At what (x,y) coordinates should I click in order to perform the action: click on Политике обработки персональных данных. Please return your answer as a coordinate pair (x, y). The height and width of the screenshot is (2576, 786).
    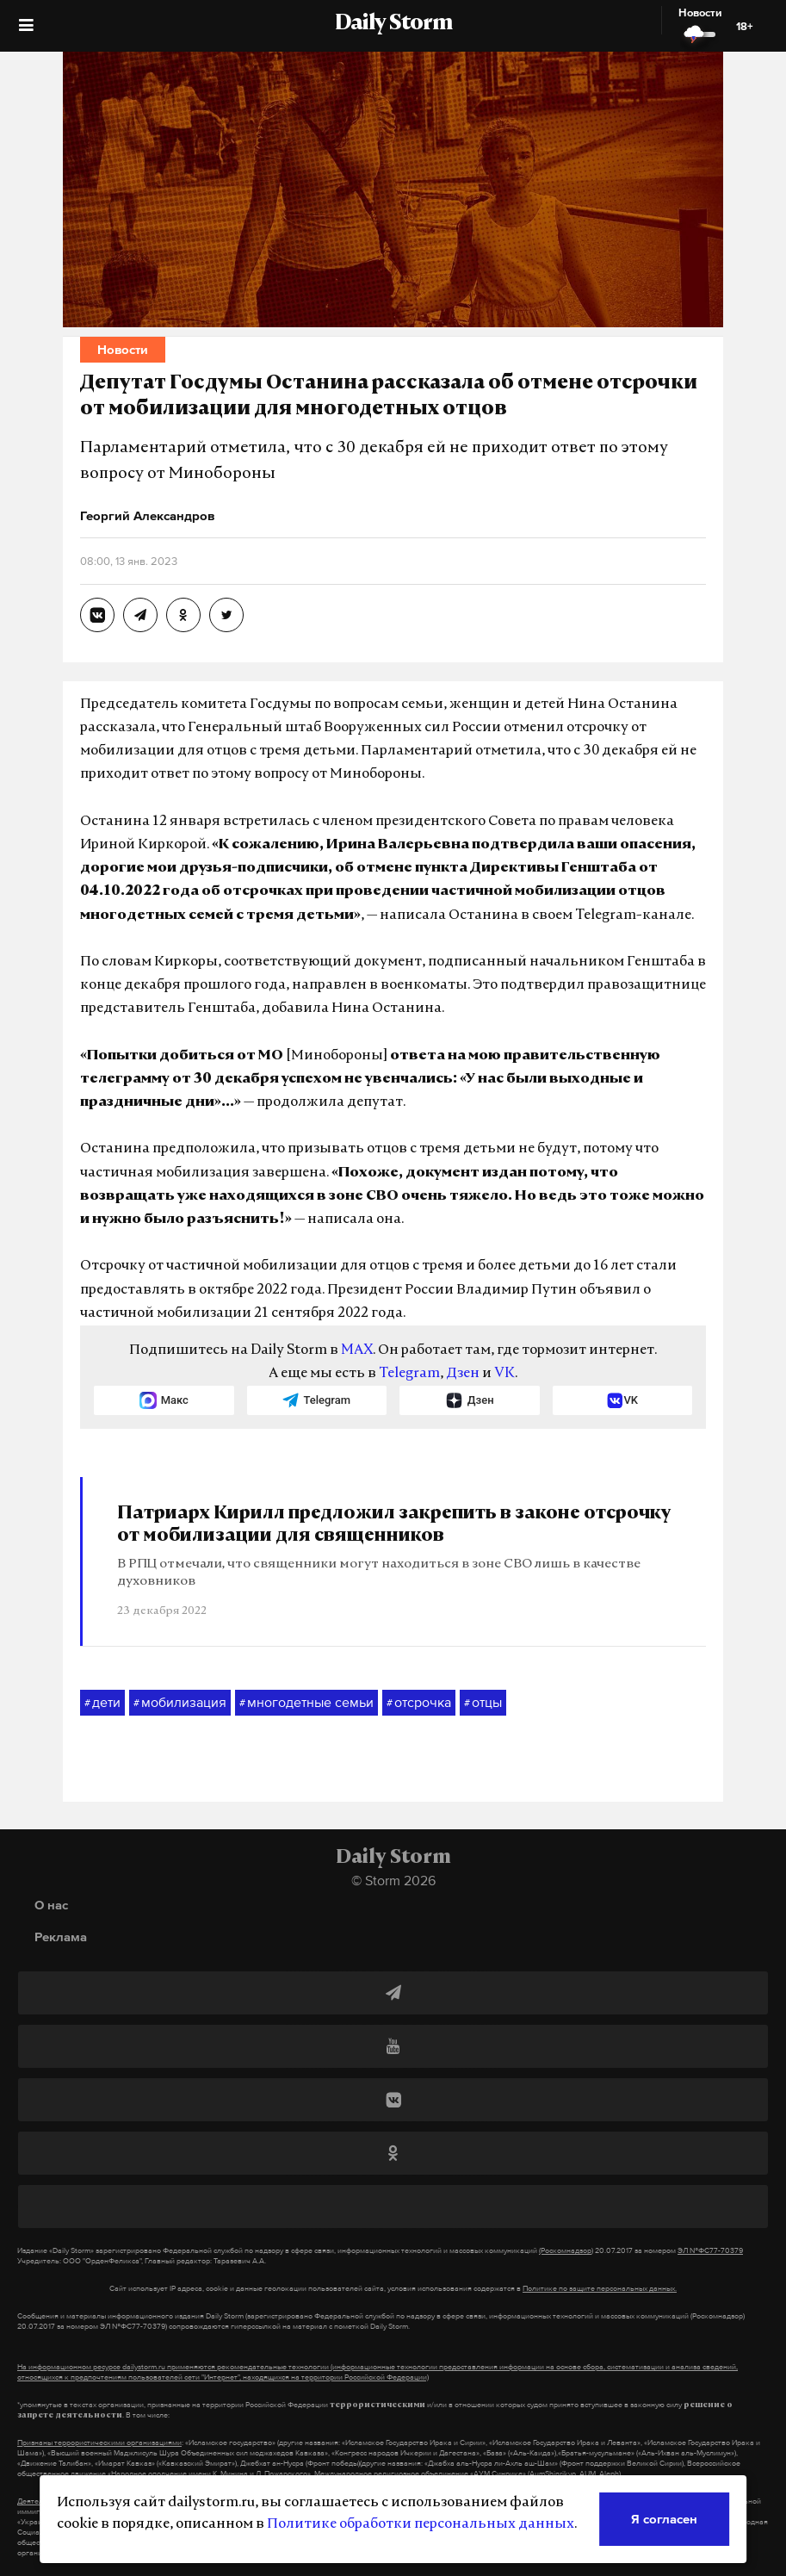
    Looking at the image, I should click on (420, 2524).